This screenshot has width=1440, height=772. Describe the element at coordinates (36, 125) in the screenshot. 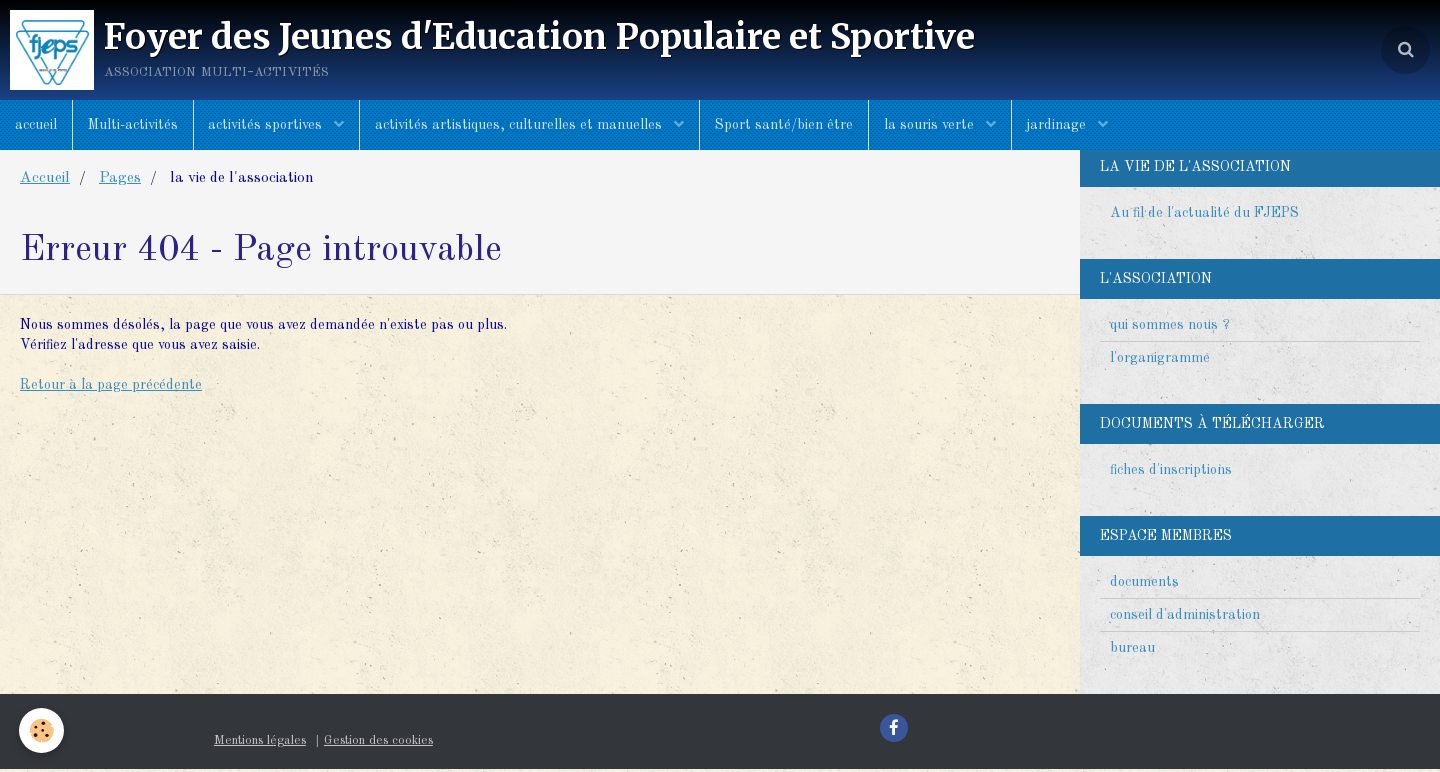

I see `accueil` at that location.